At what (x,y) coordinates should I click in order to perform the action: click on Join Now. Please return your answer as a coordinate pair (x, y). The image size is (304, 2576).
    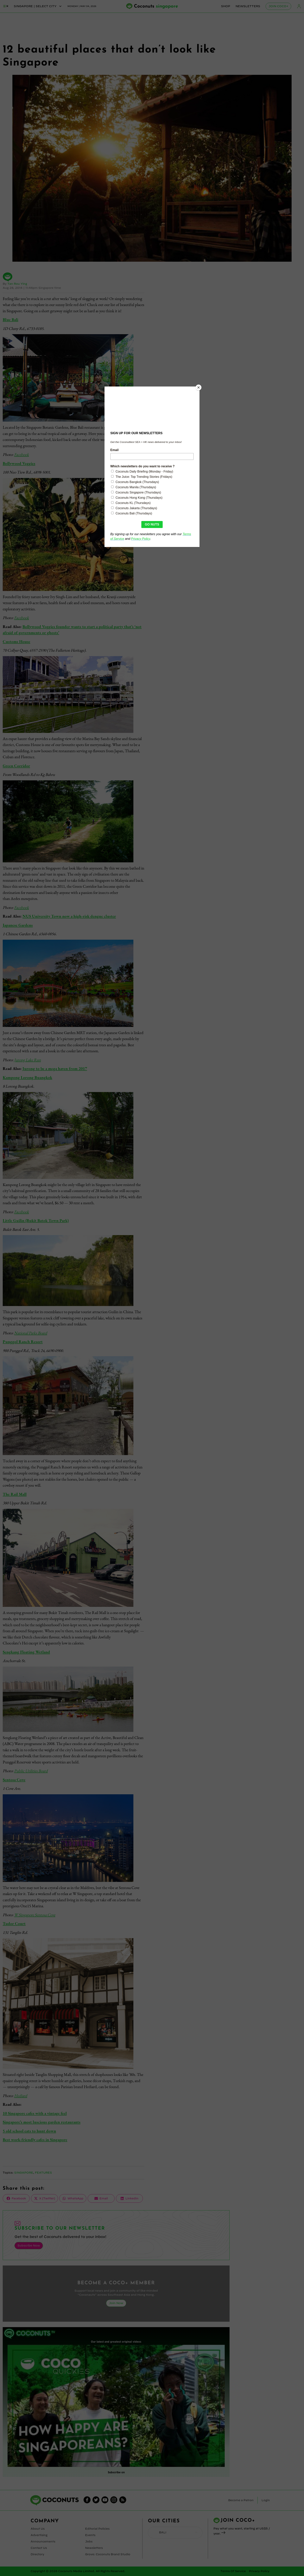
    Looking at the image, I should click on (116, 2303).